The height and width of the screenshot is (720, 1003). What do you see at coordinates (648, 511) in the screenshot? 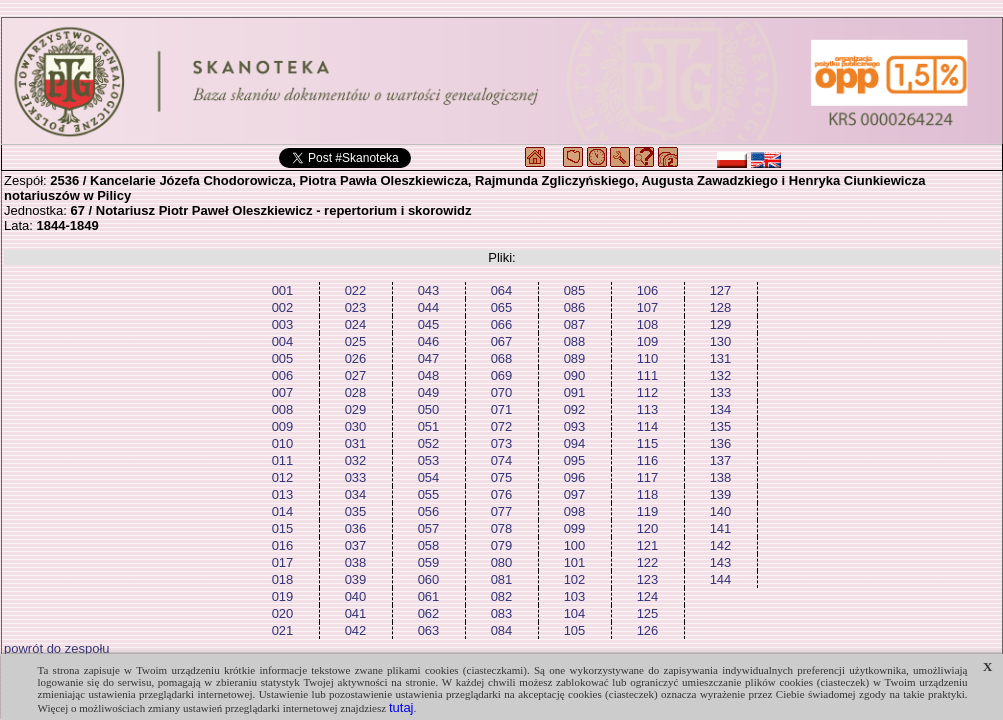
I see `119` at bounding box center [648, 511].